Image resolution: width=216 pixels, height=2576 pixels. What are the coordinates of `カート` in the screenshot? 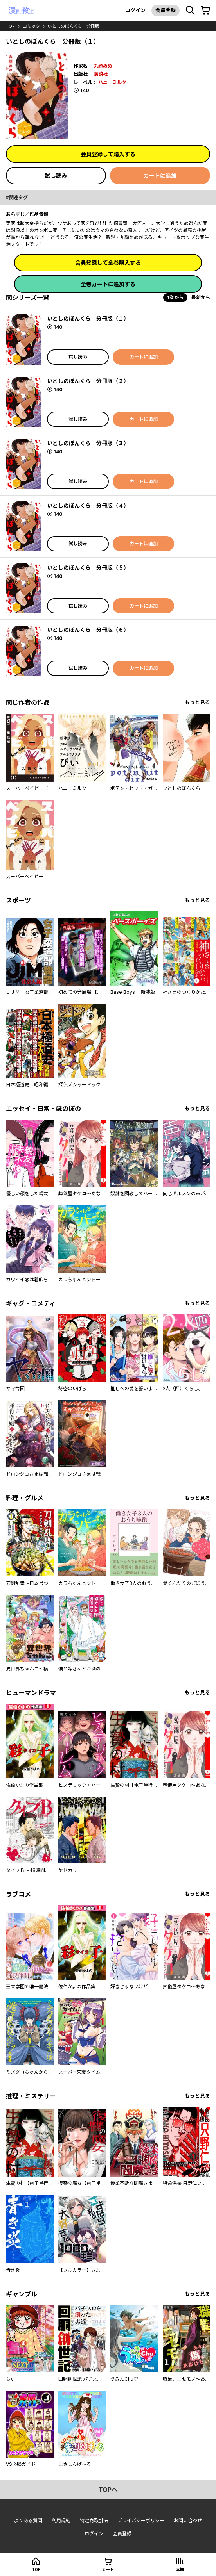 It's located at (108, 2569).